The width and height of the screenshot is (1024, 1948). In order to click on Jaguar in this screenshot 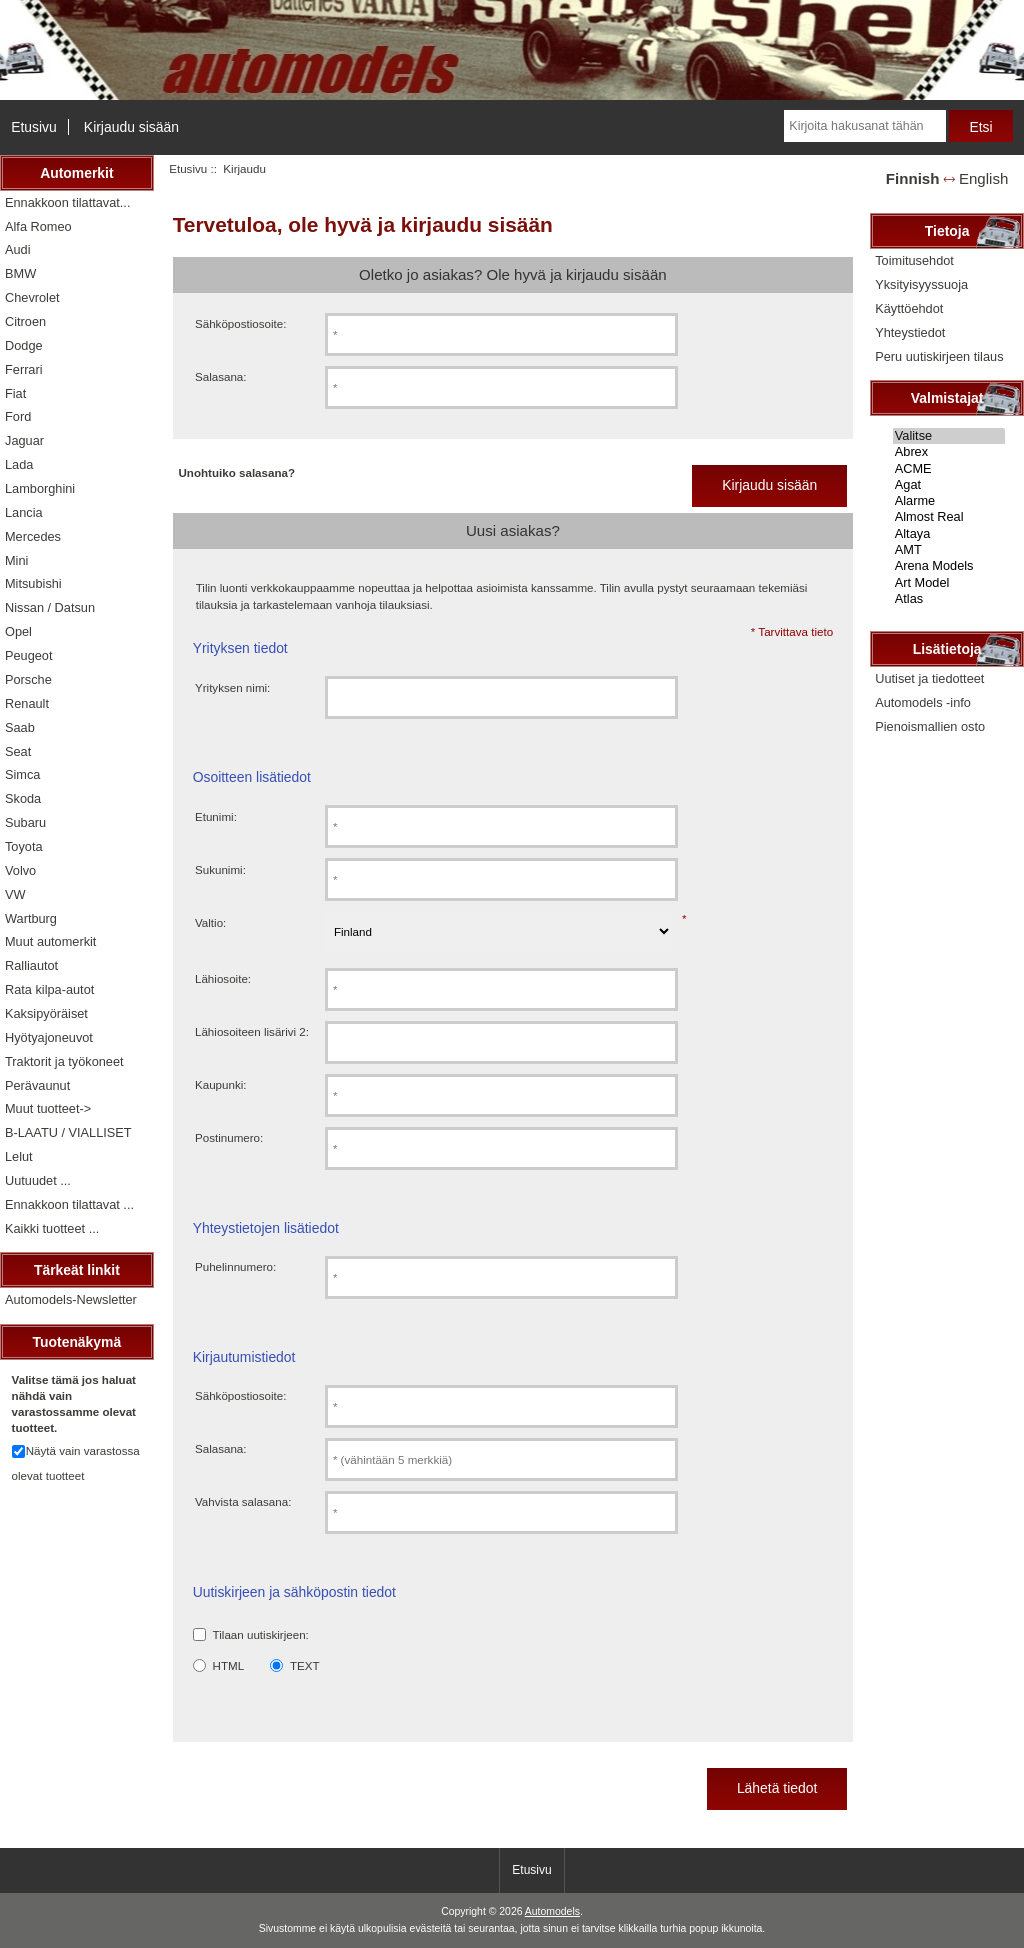, I will do `click(24, 440)`.